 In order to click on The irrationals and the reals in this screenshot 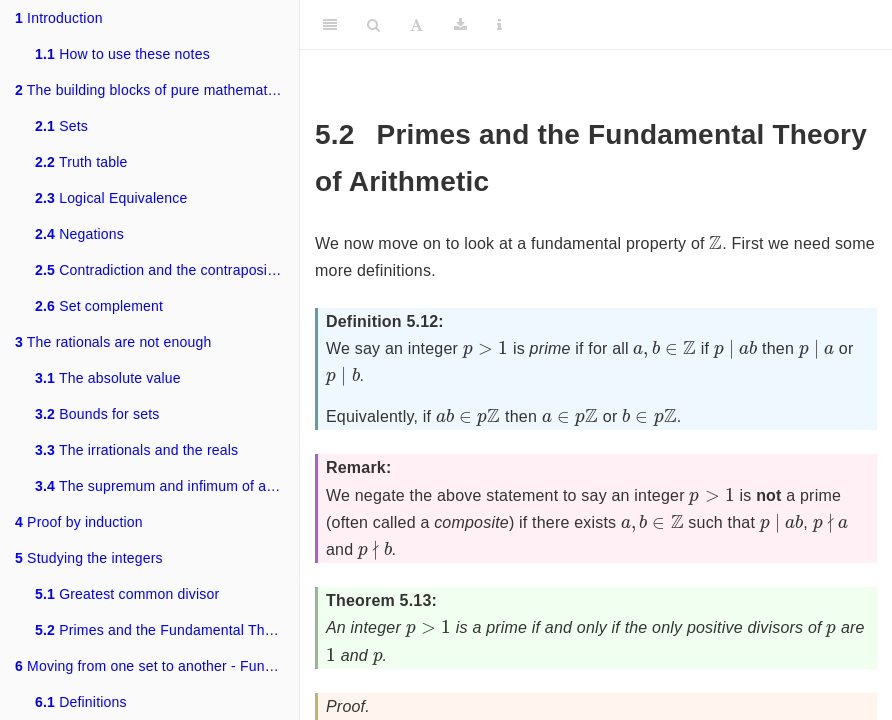, I will do `click(136, 450)`.